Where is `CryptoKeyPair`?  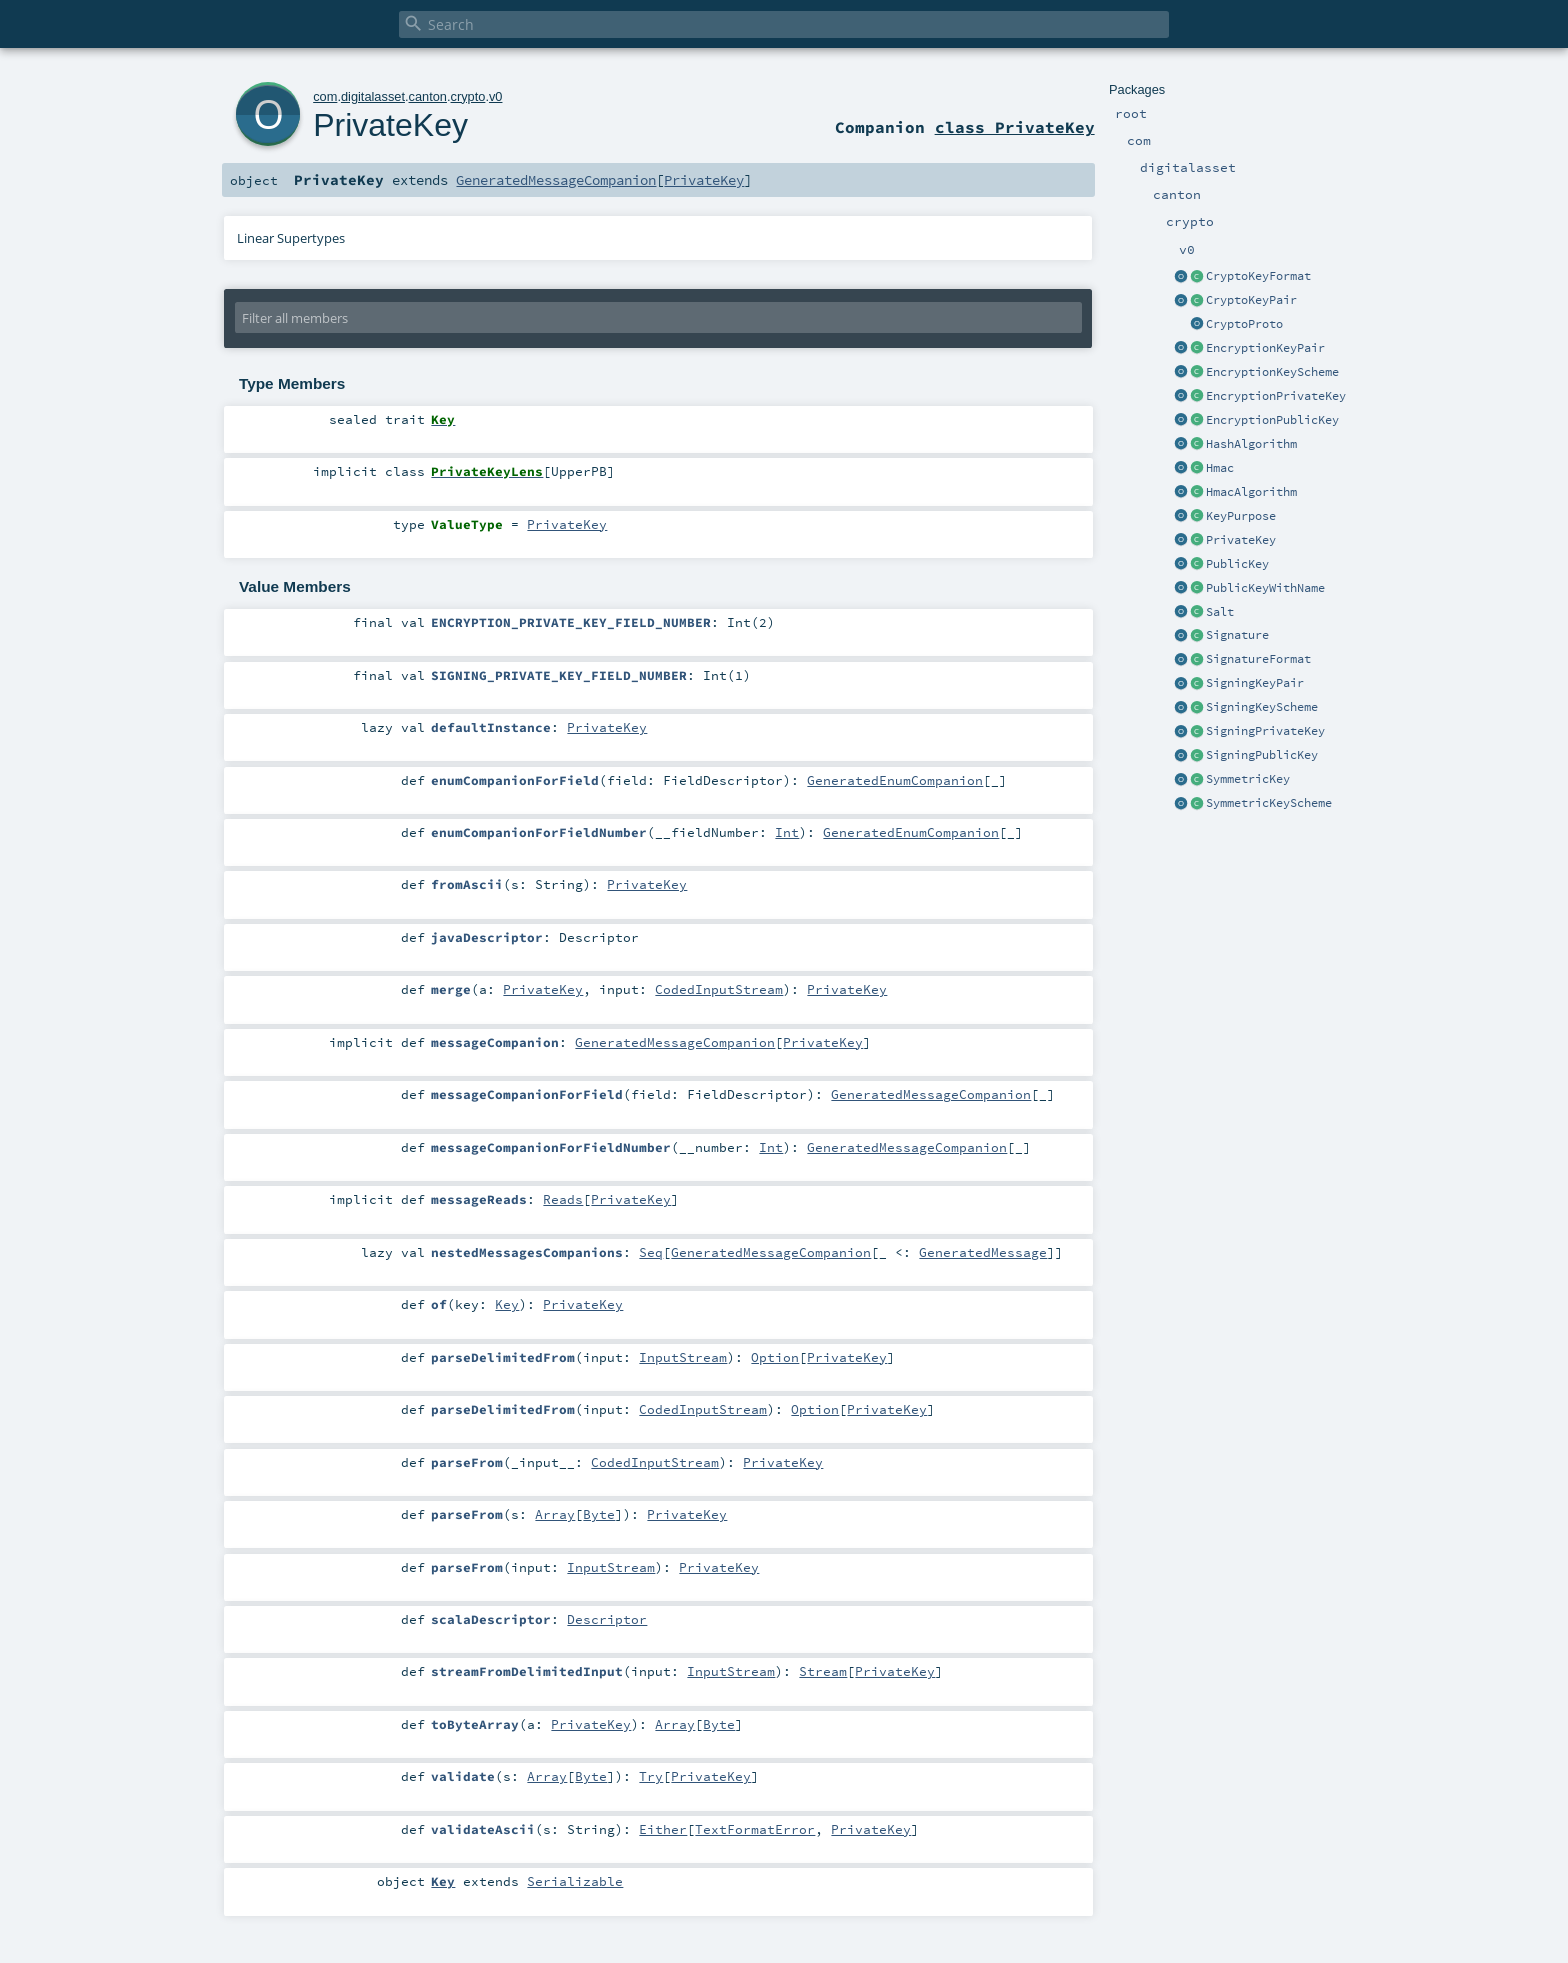 CryptoKeyPair is located at coordinates (1251, 300).